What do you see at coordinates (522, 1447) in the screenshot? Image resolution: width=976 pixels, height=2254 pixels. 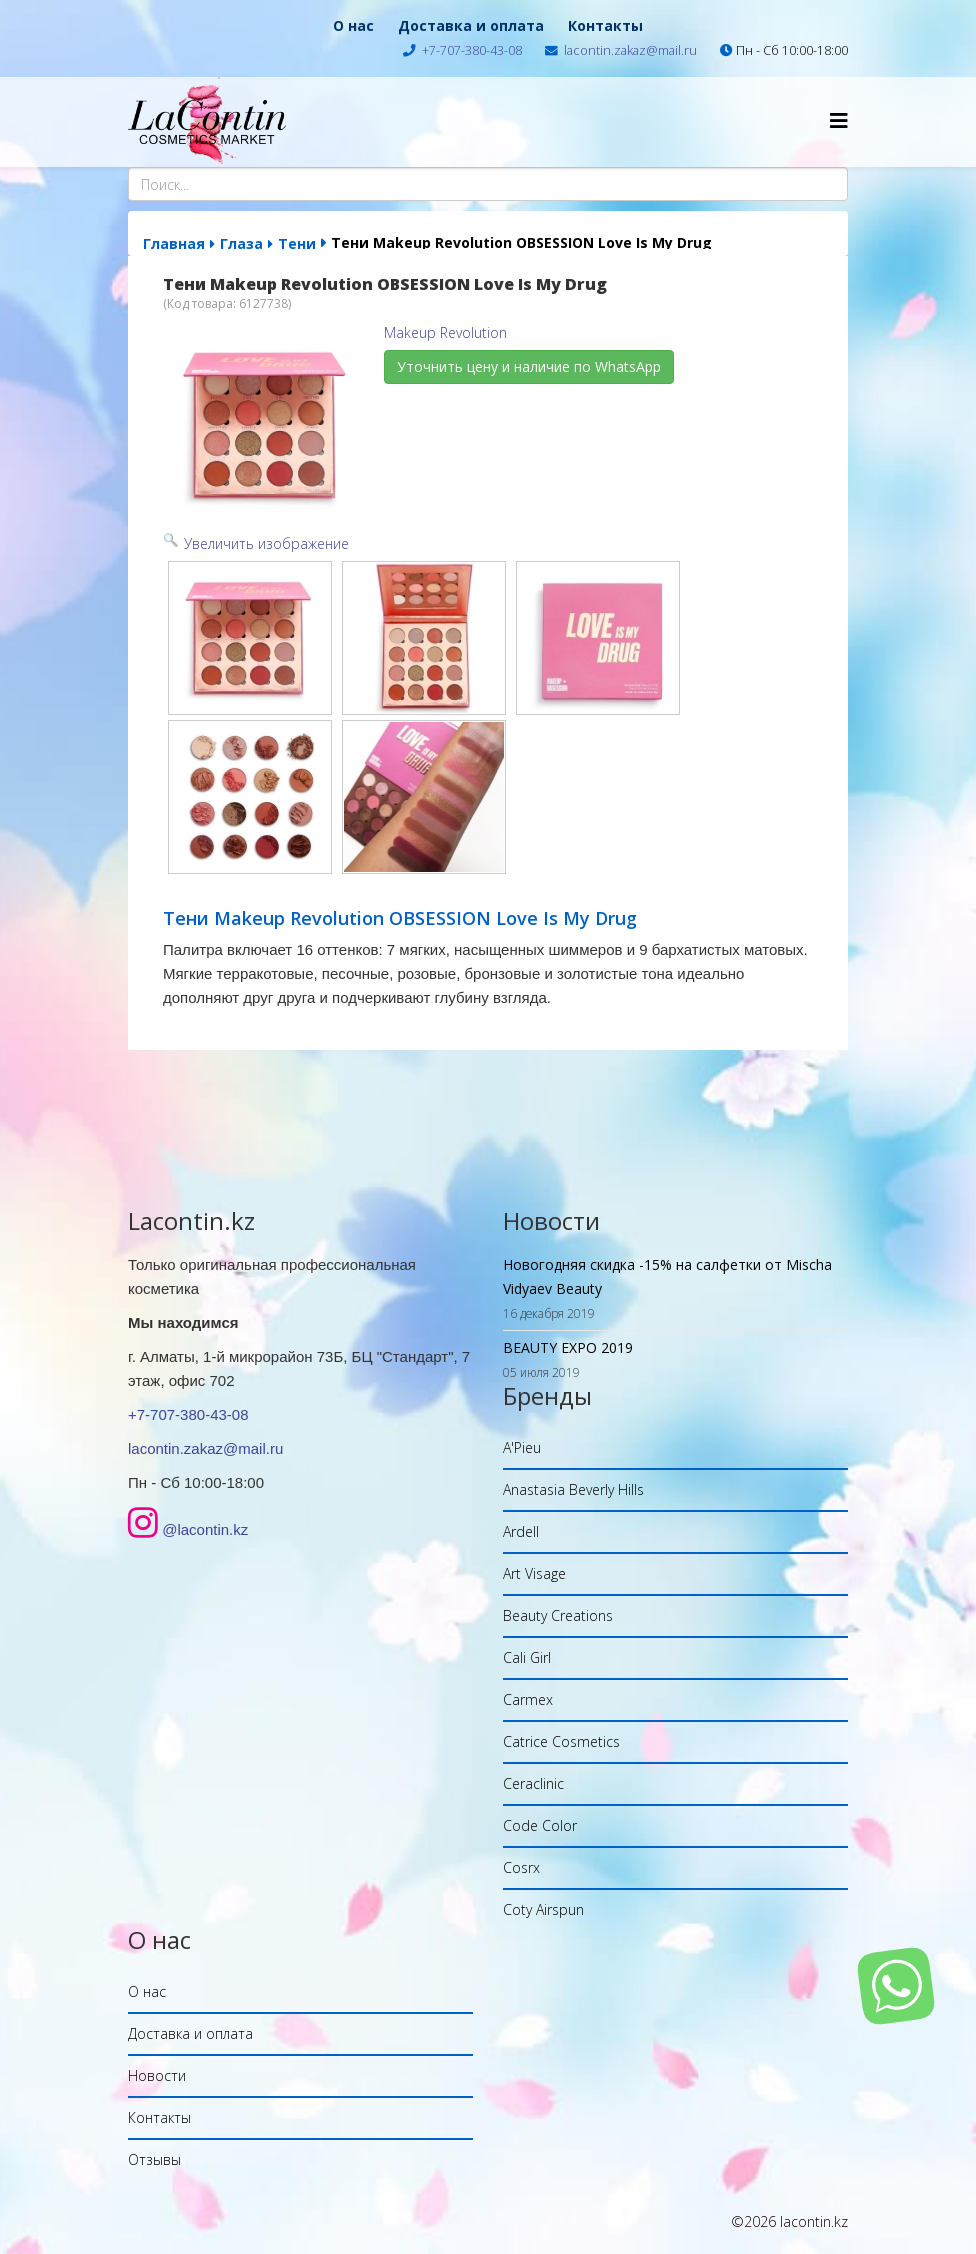 I see `A'Pieu` at bounding box center [522, 1447].